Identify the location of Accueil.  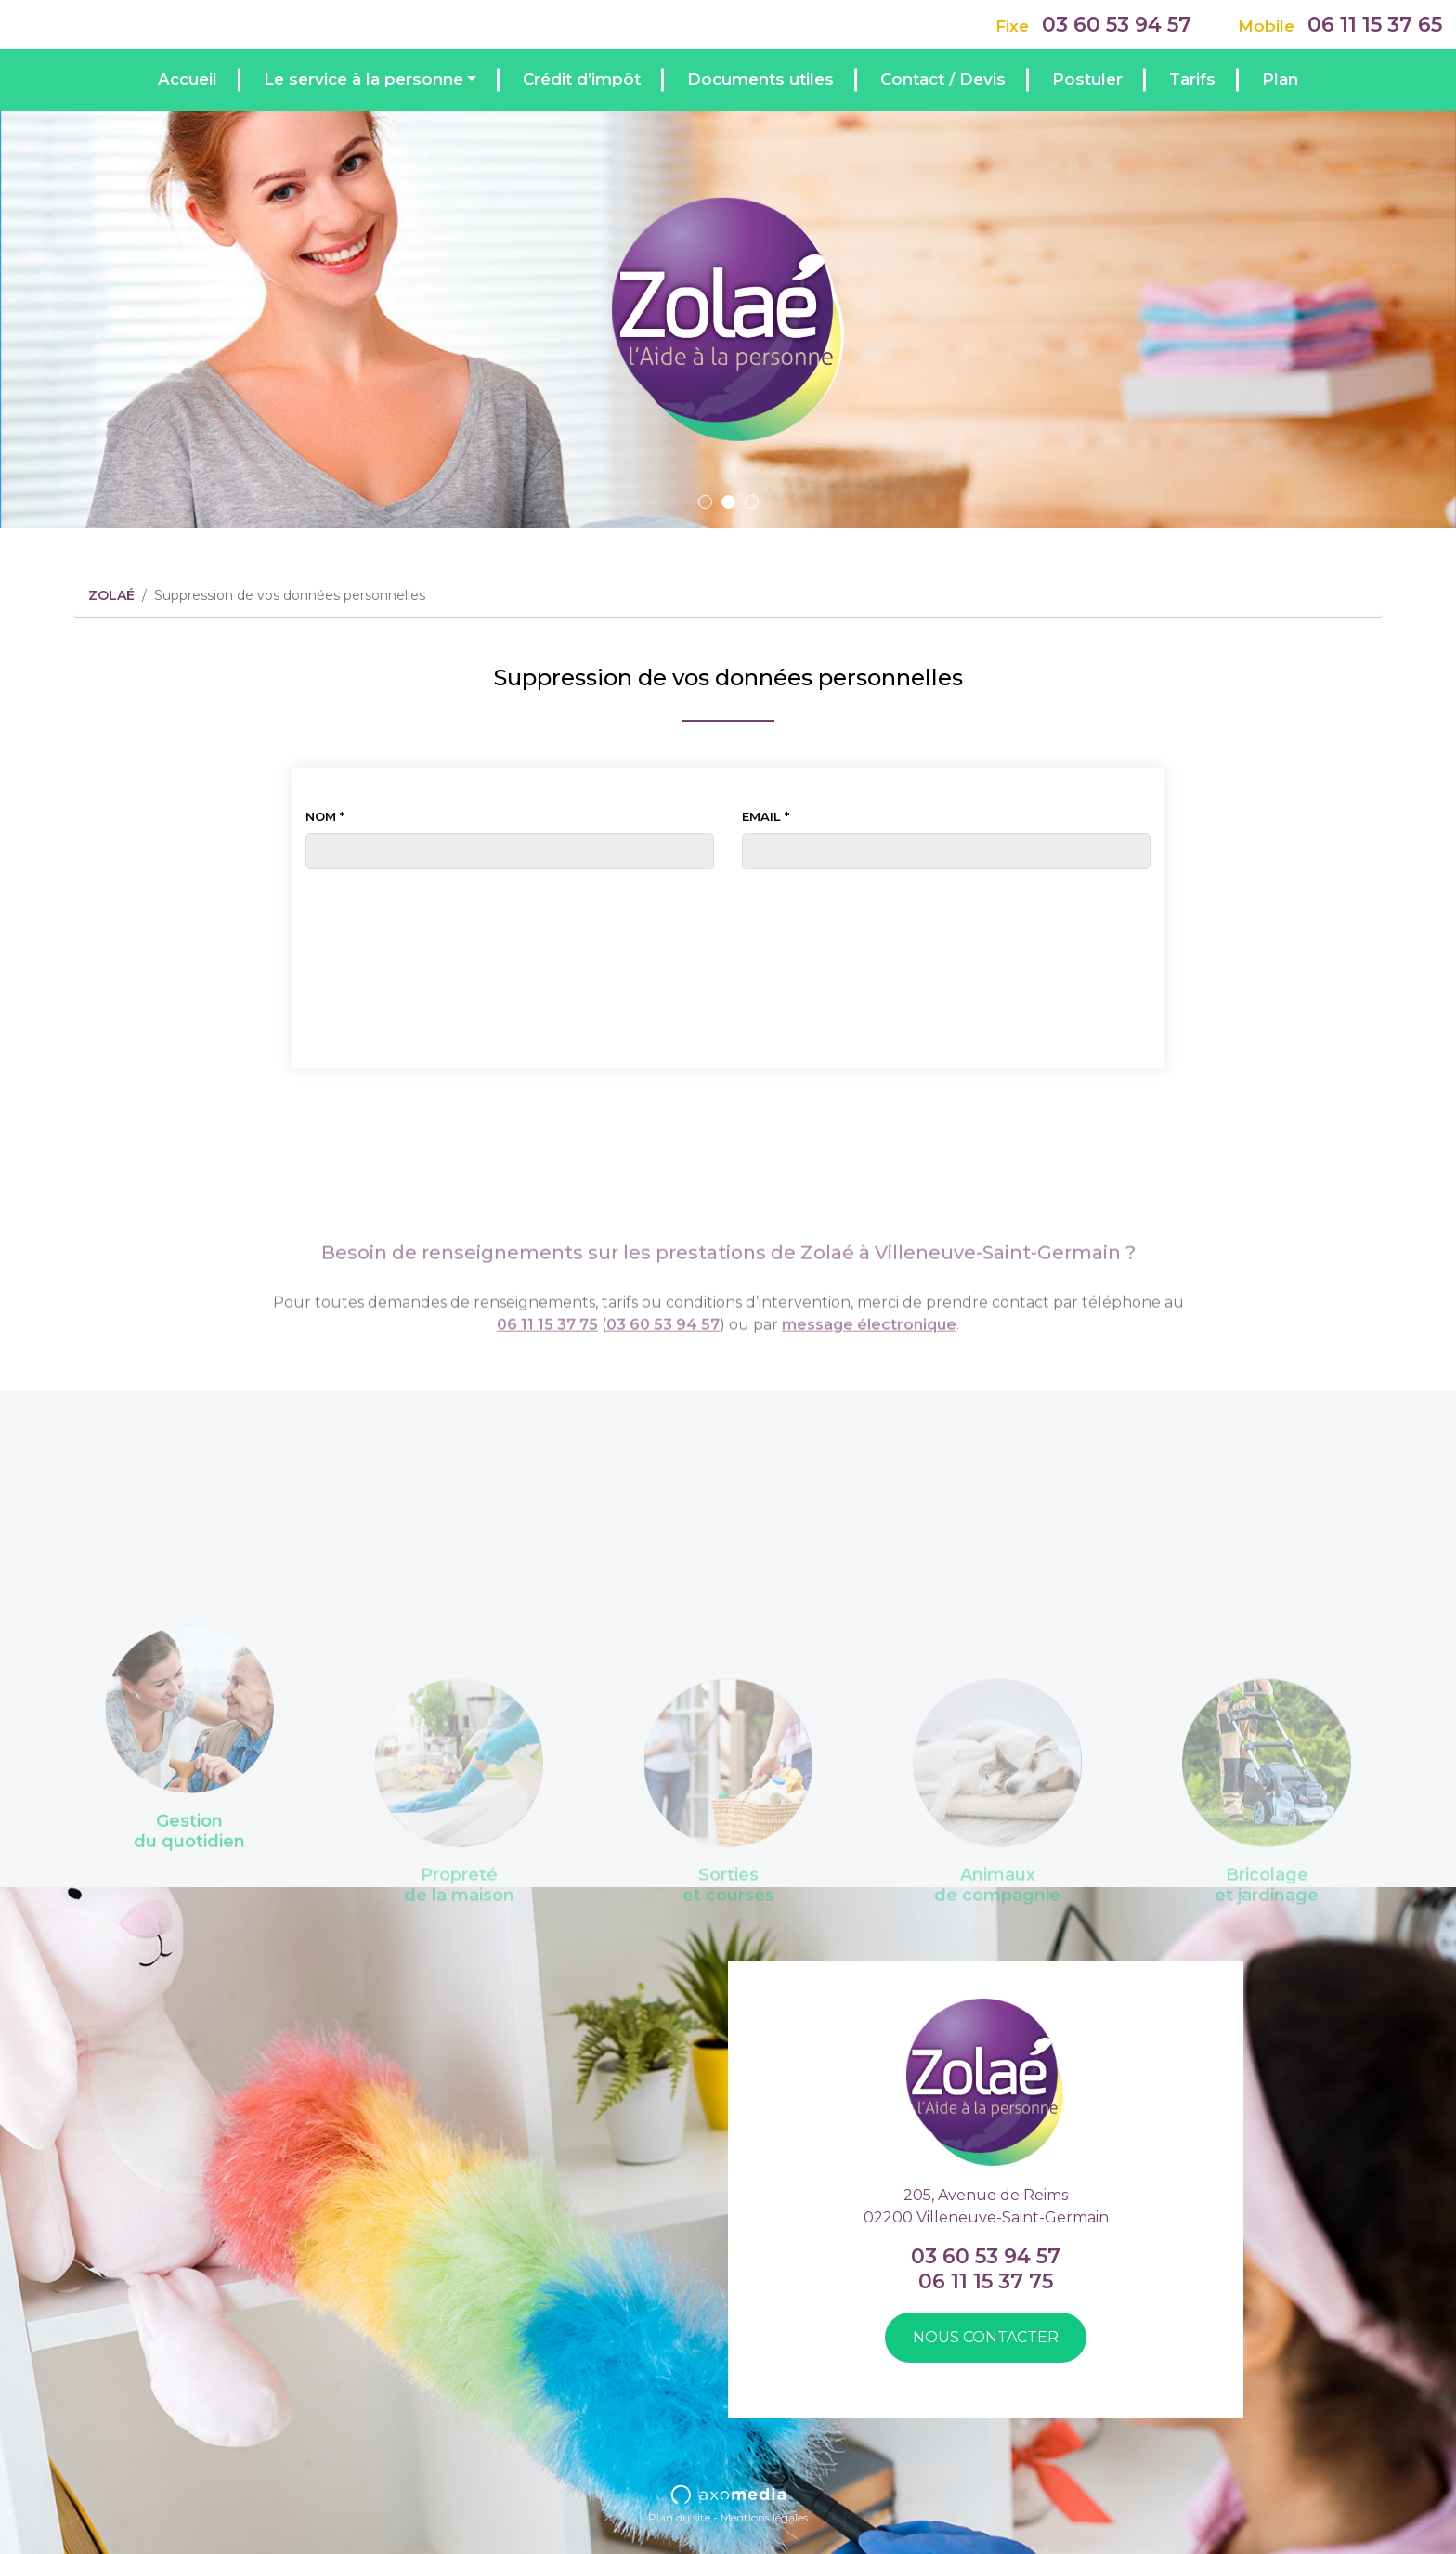
(187, 79).